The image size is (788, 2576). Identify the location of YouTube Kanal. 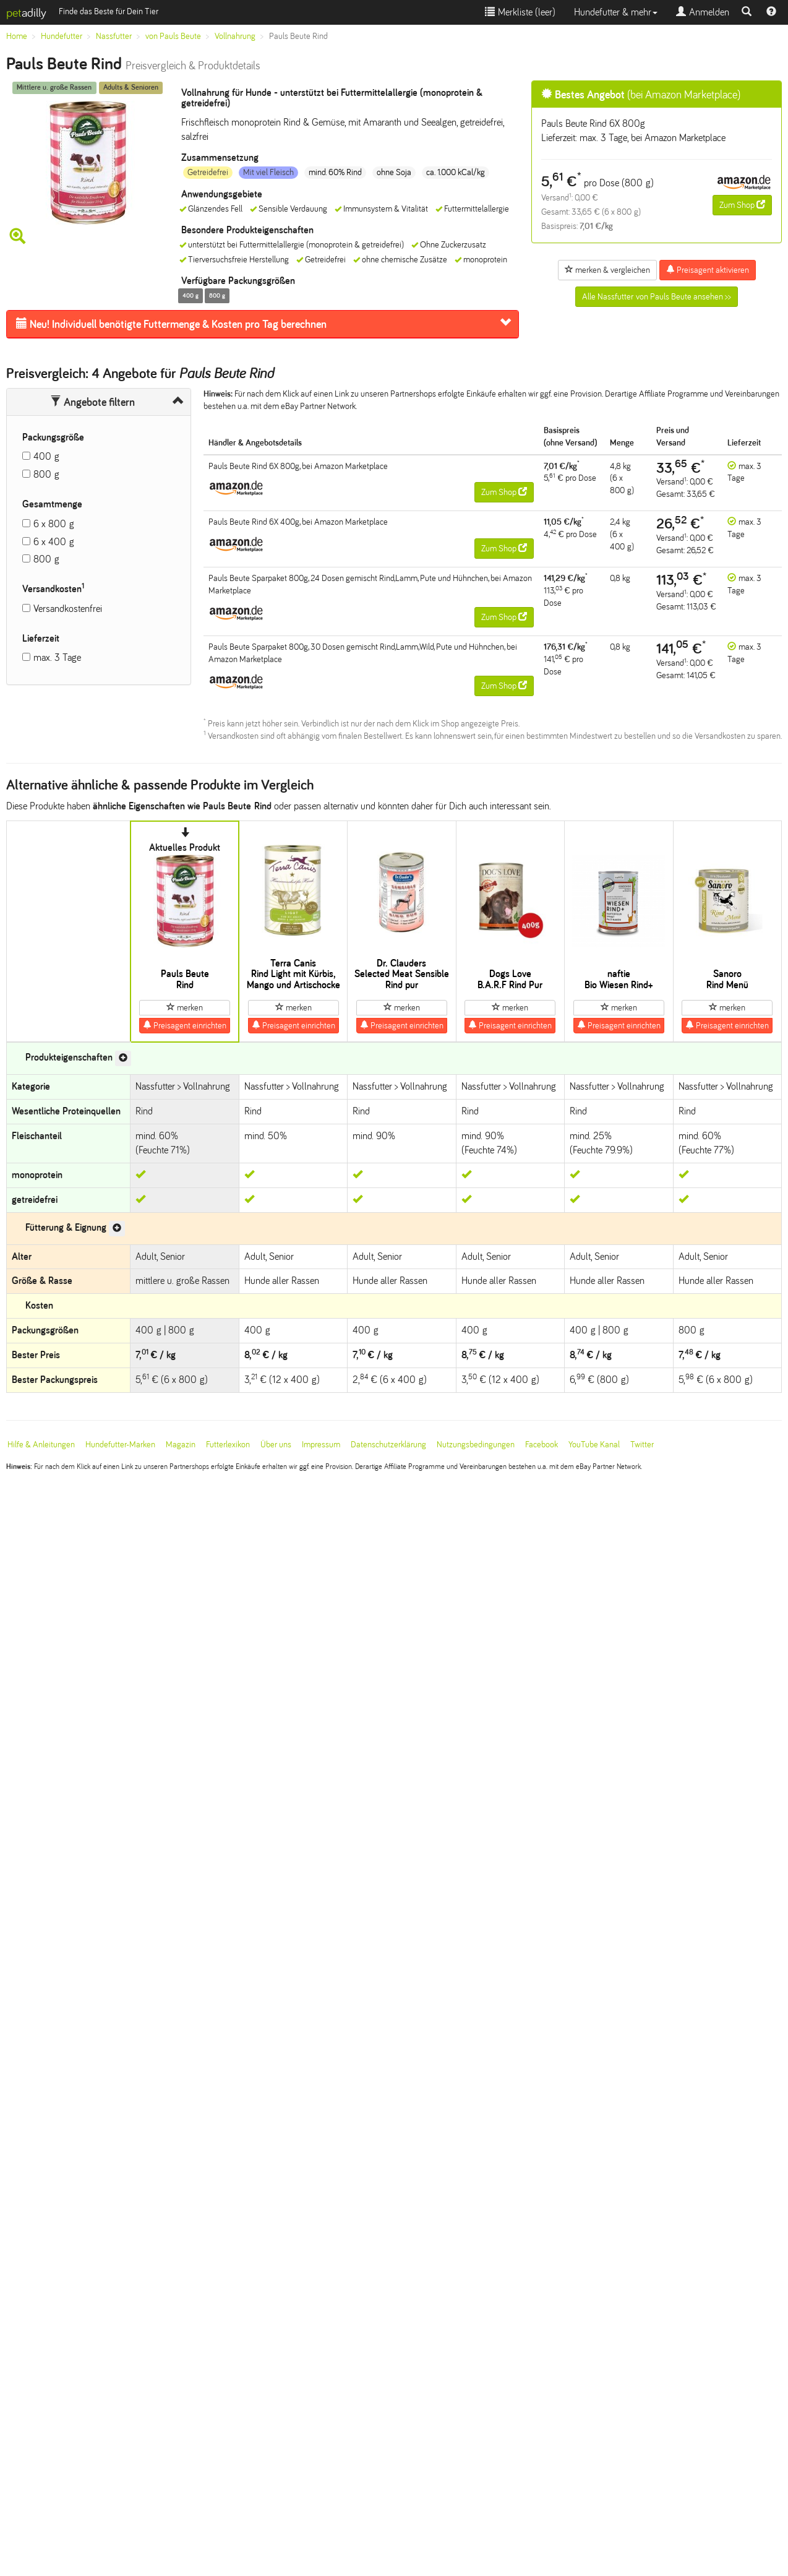
(594, 1444).